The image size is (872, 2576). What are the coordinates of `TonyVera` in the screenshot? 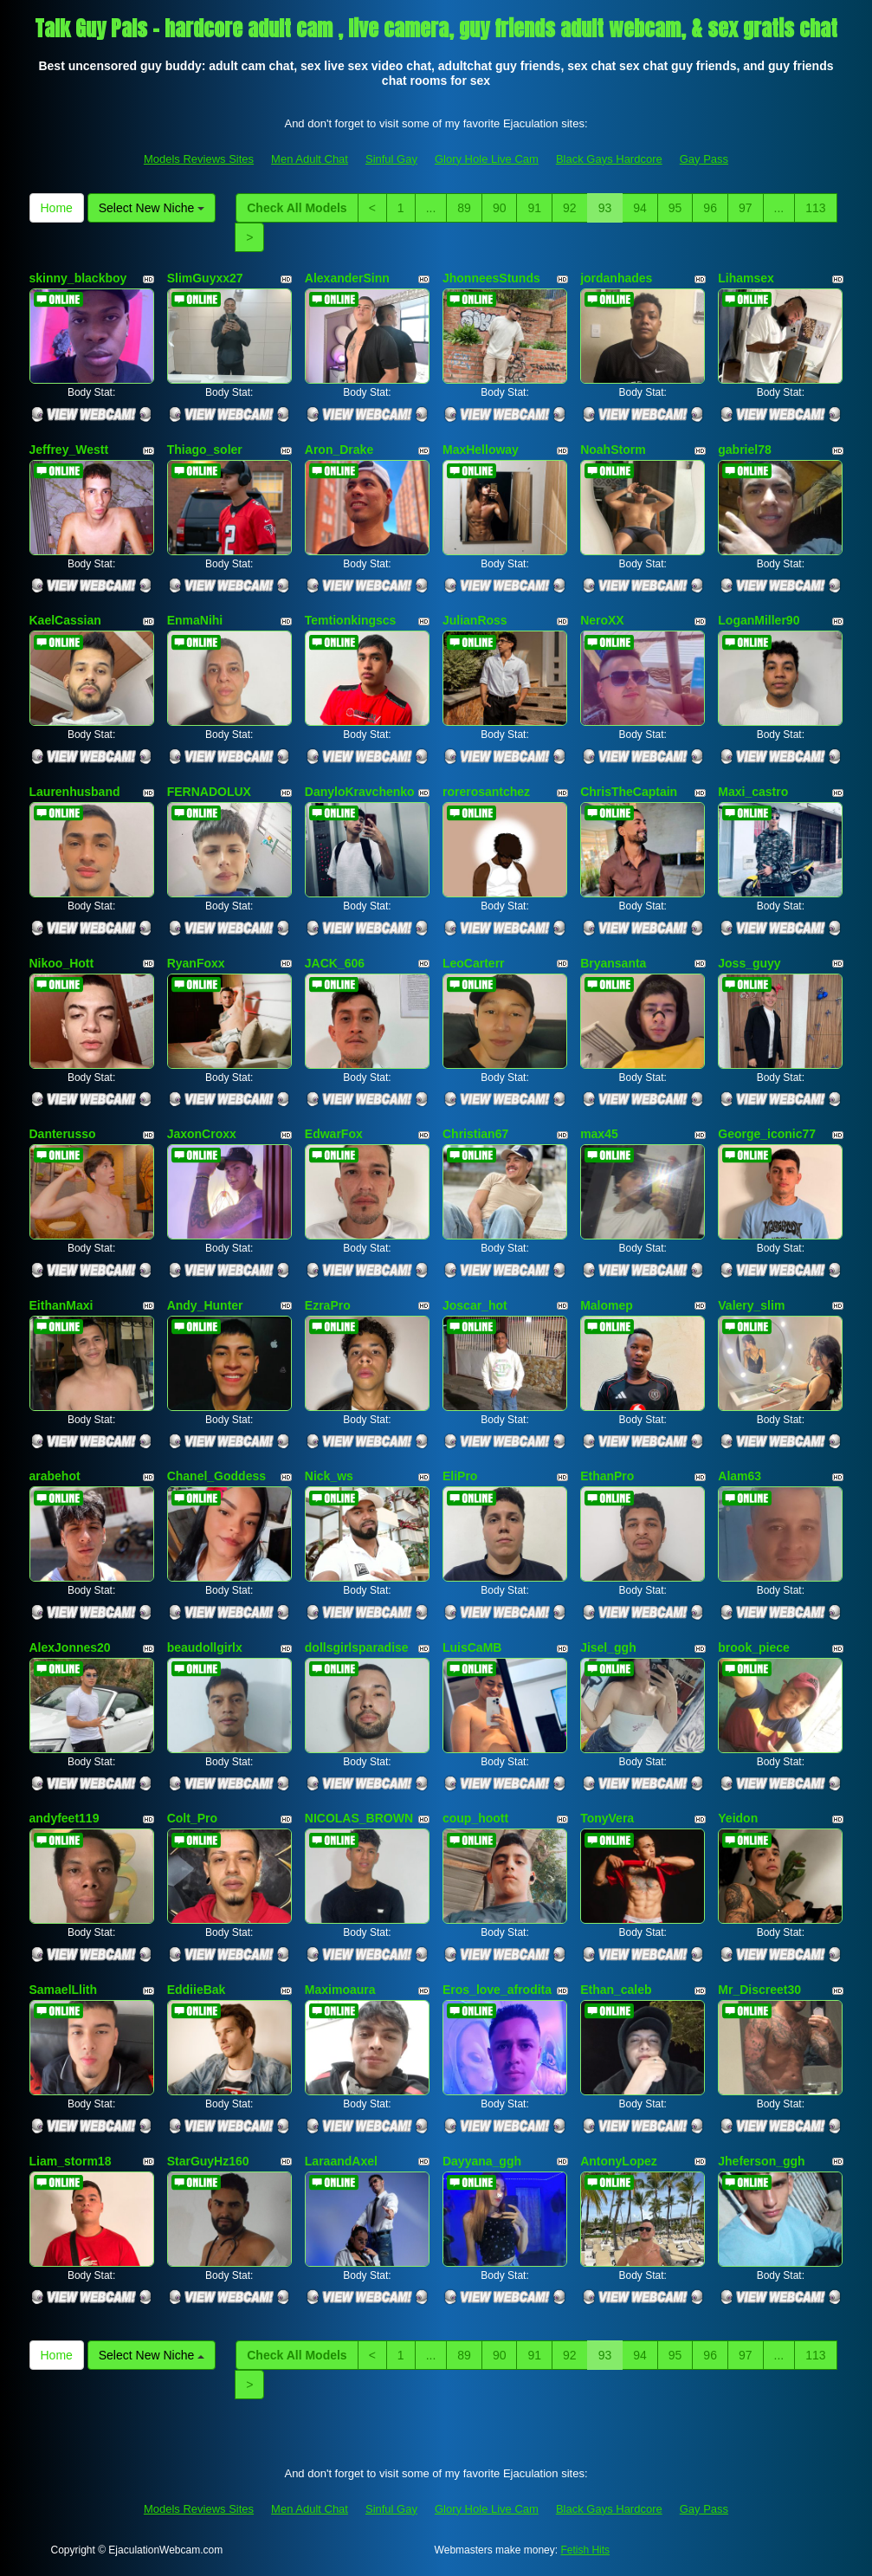 It's located at (607, 1818).